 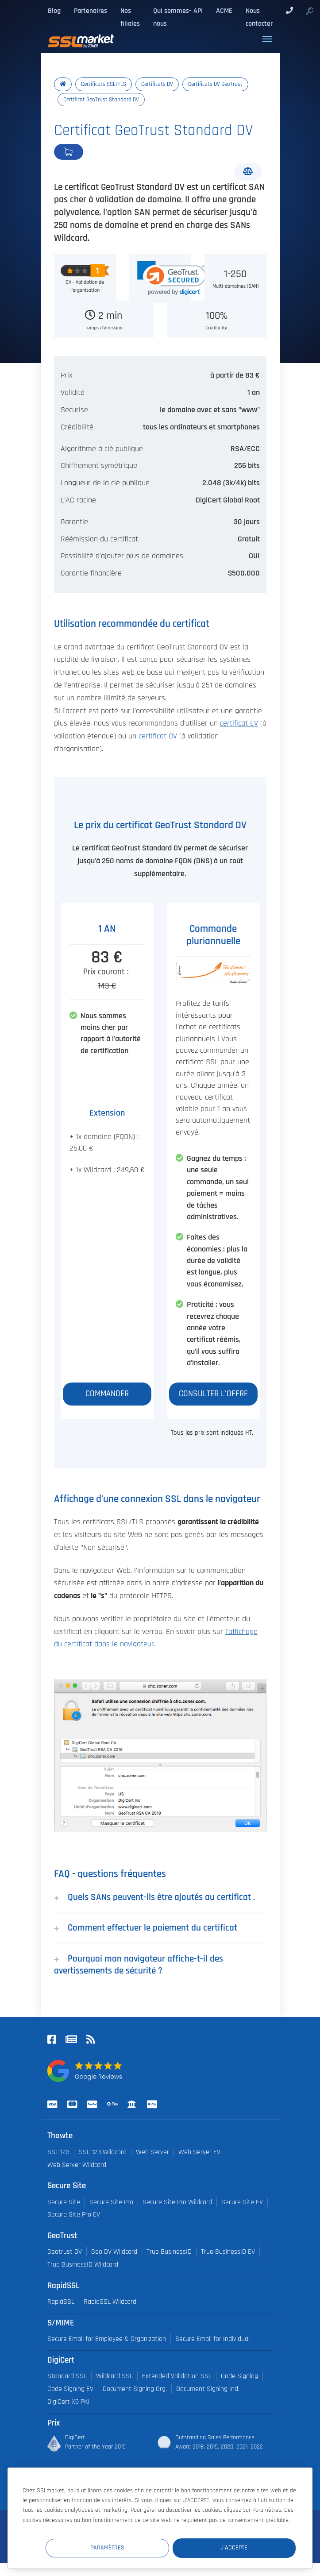 I want to click on Secure Site Pro EV, so click(x=73, y=2214).